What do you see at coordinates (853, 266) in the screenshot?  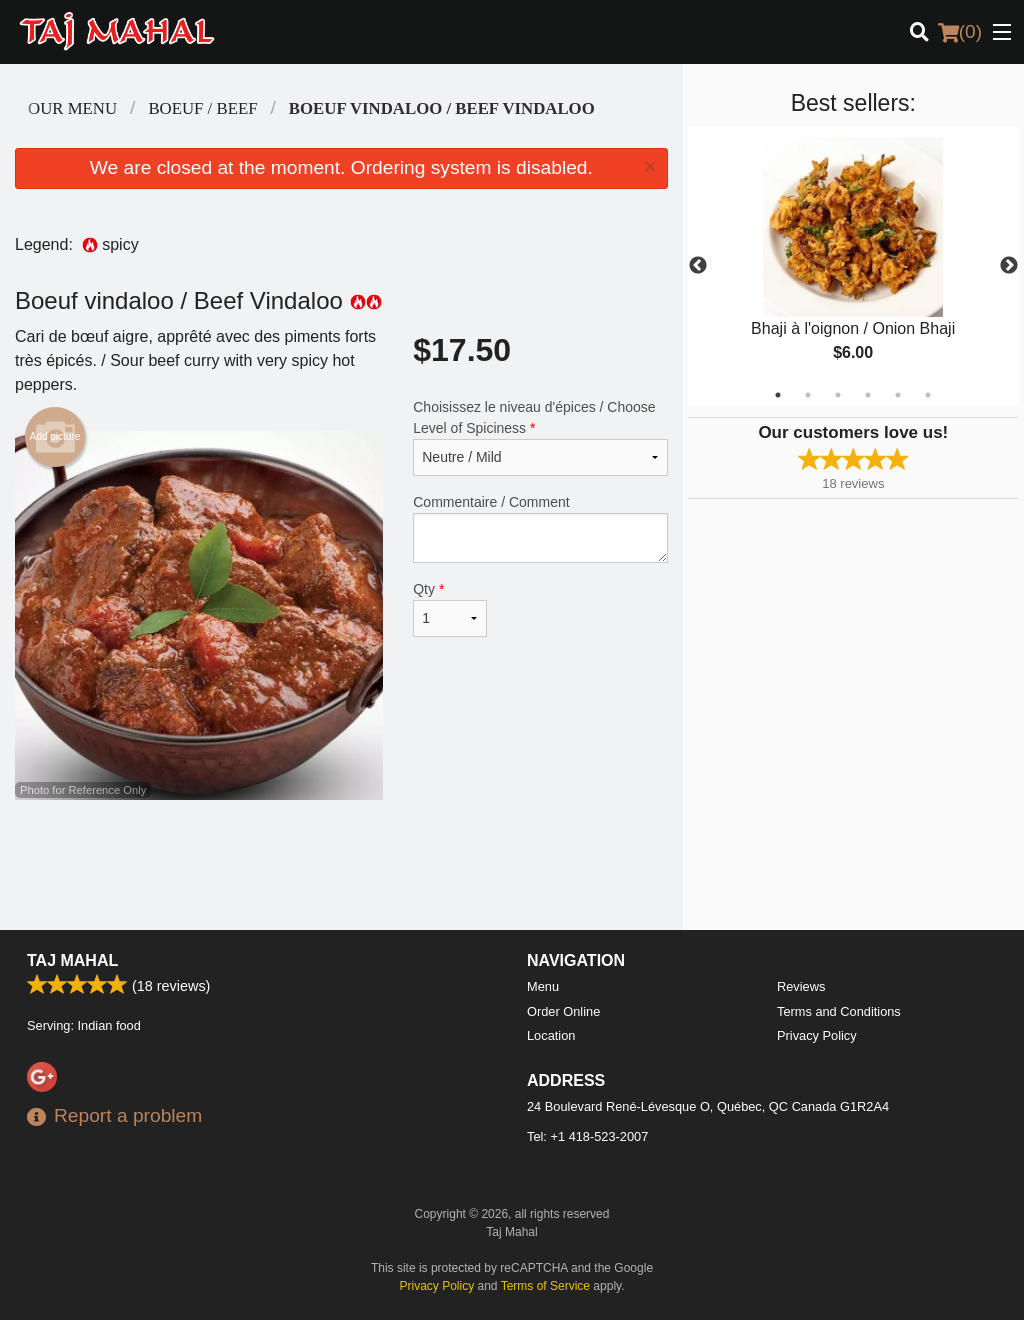 I see `[tabpanel]` at bounding box center [853, 266].